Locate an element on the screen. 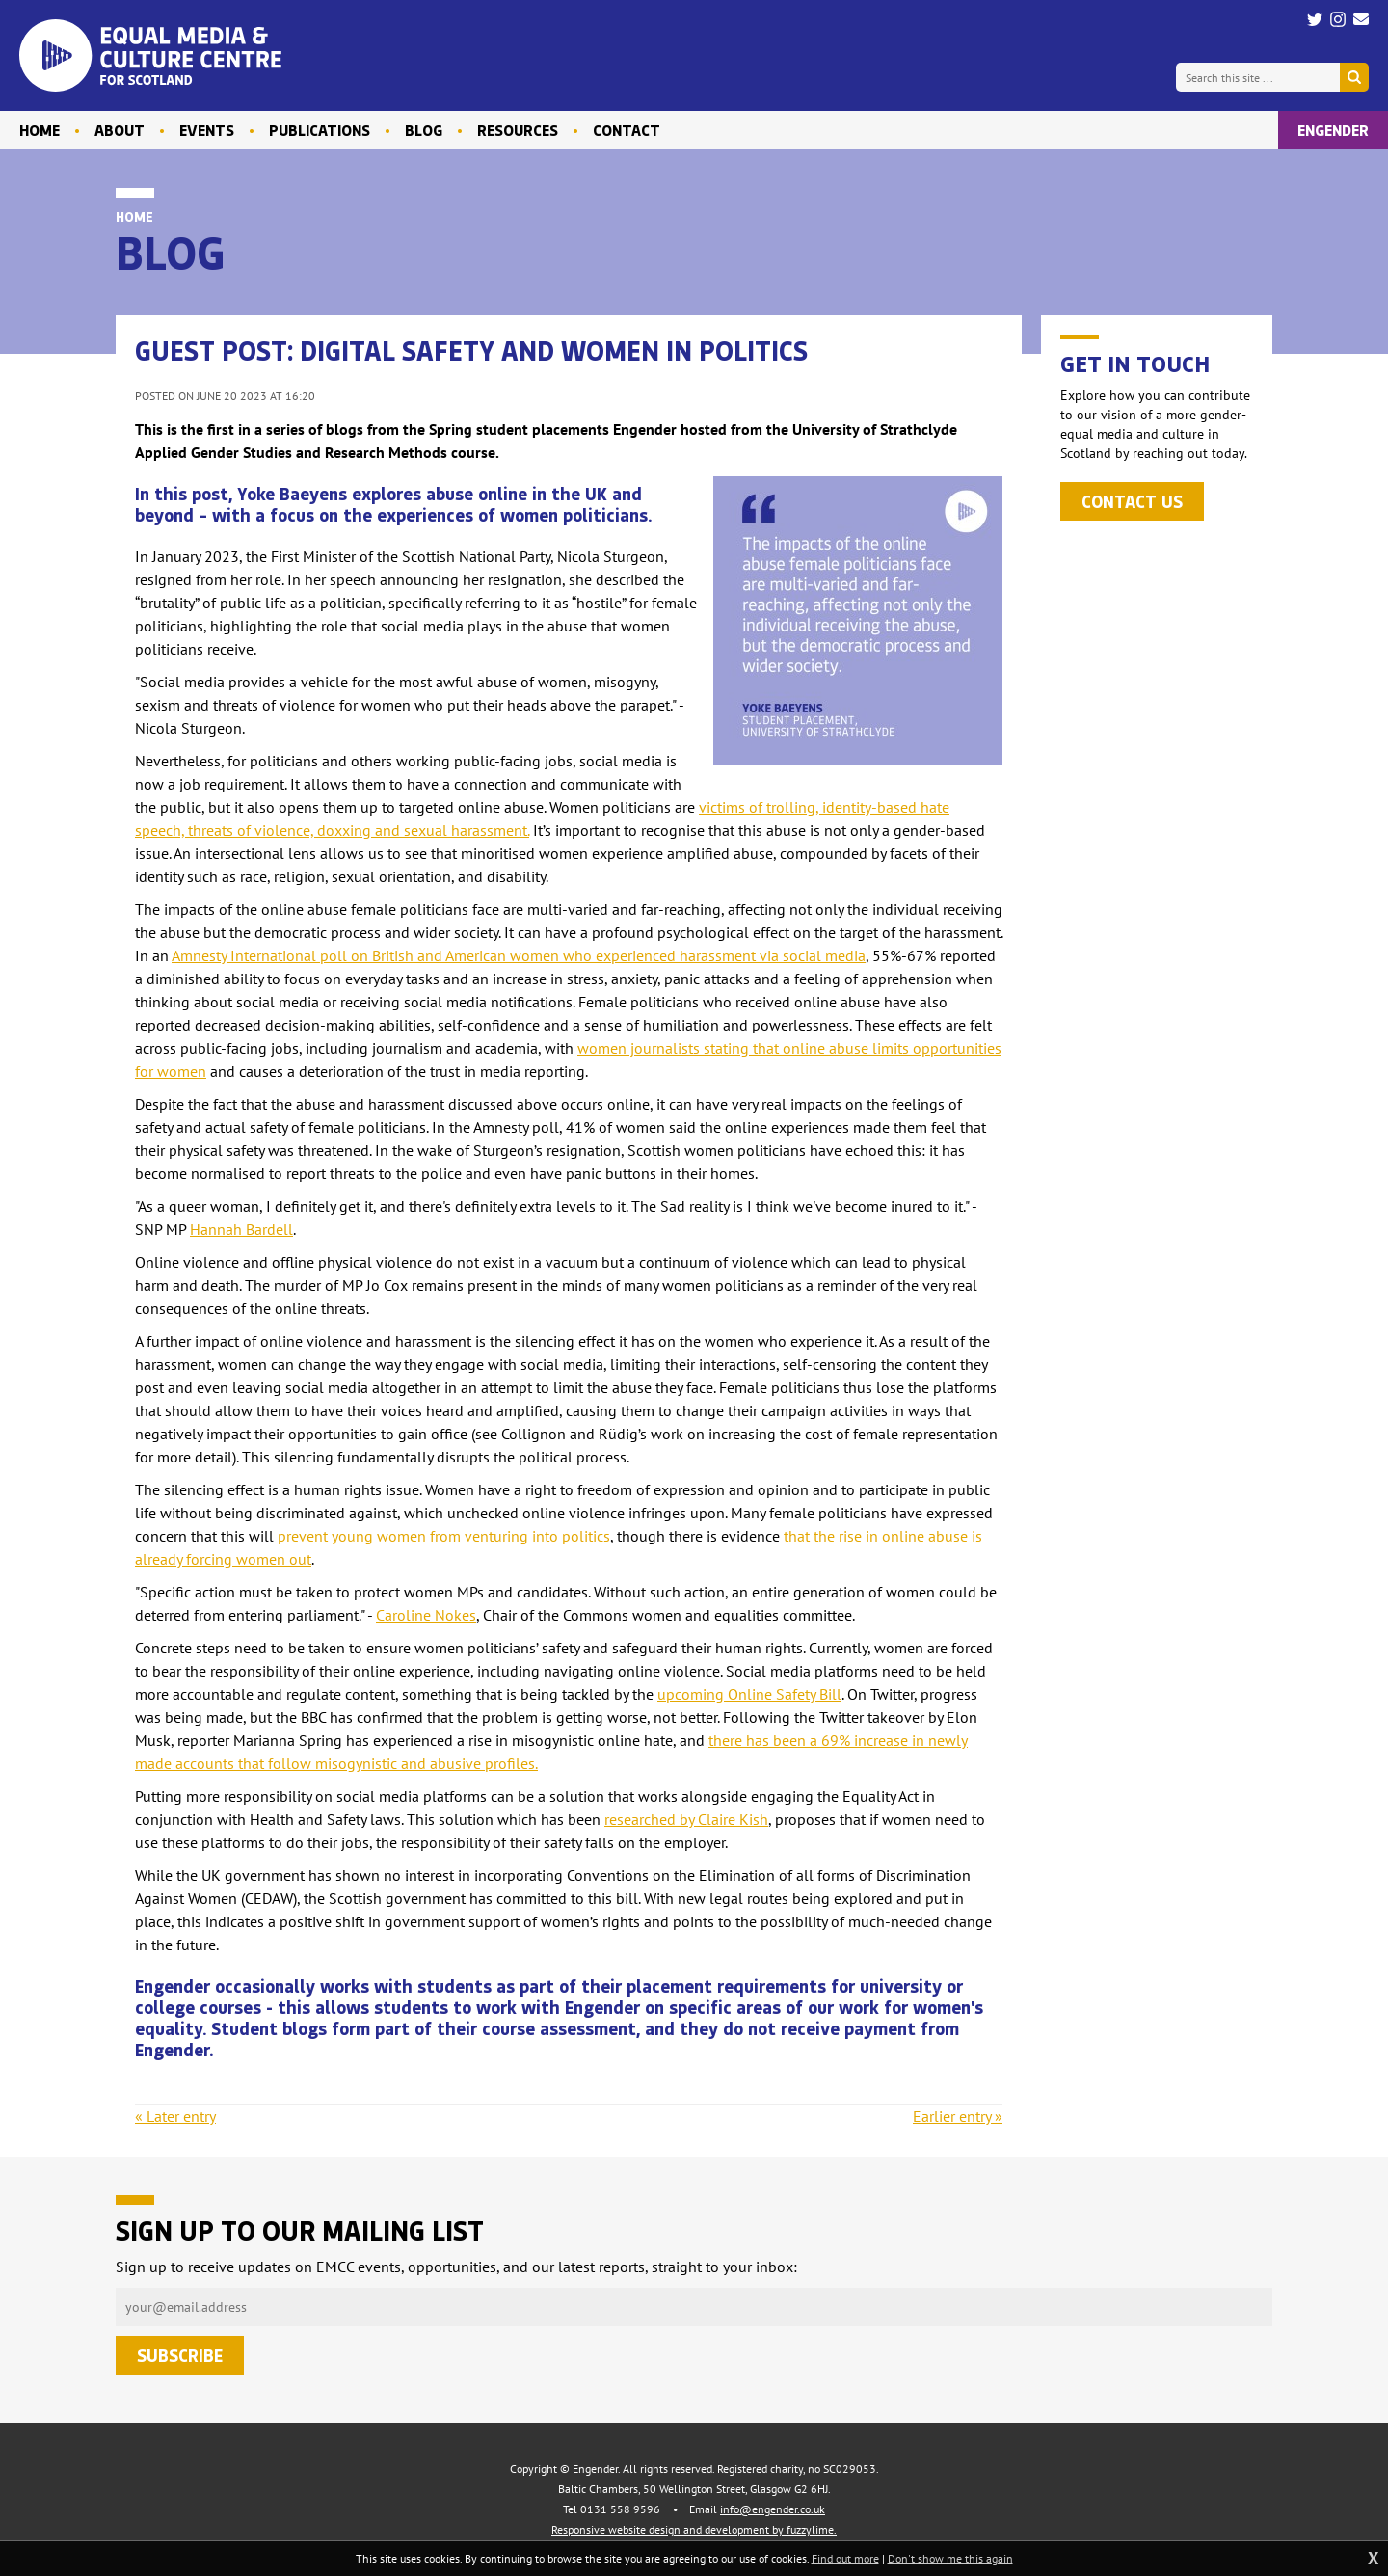 The image size is (1388, 2576). prevent young women from venturing into politics is located at coordinates (444, 1535).